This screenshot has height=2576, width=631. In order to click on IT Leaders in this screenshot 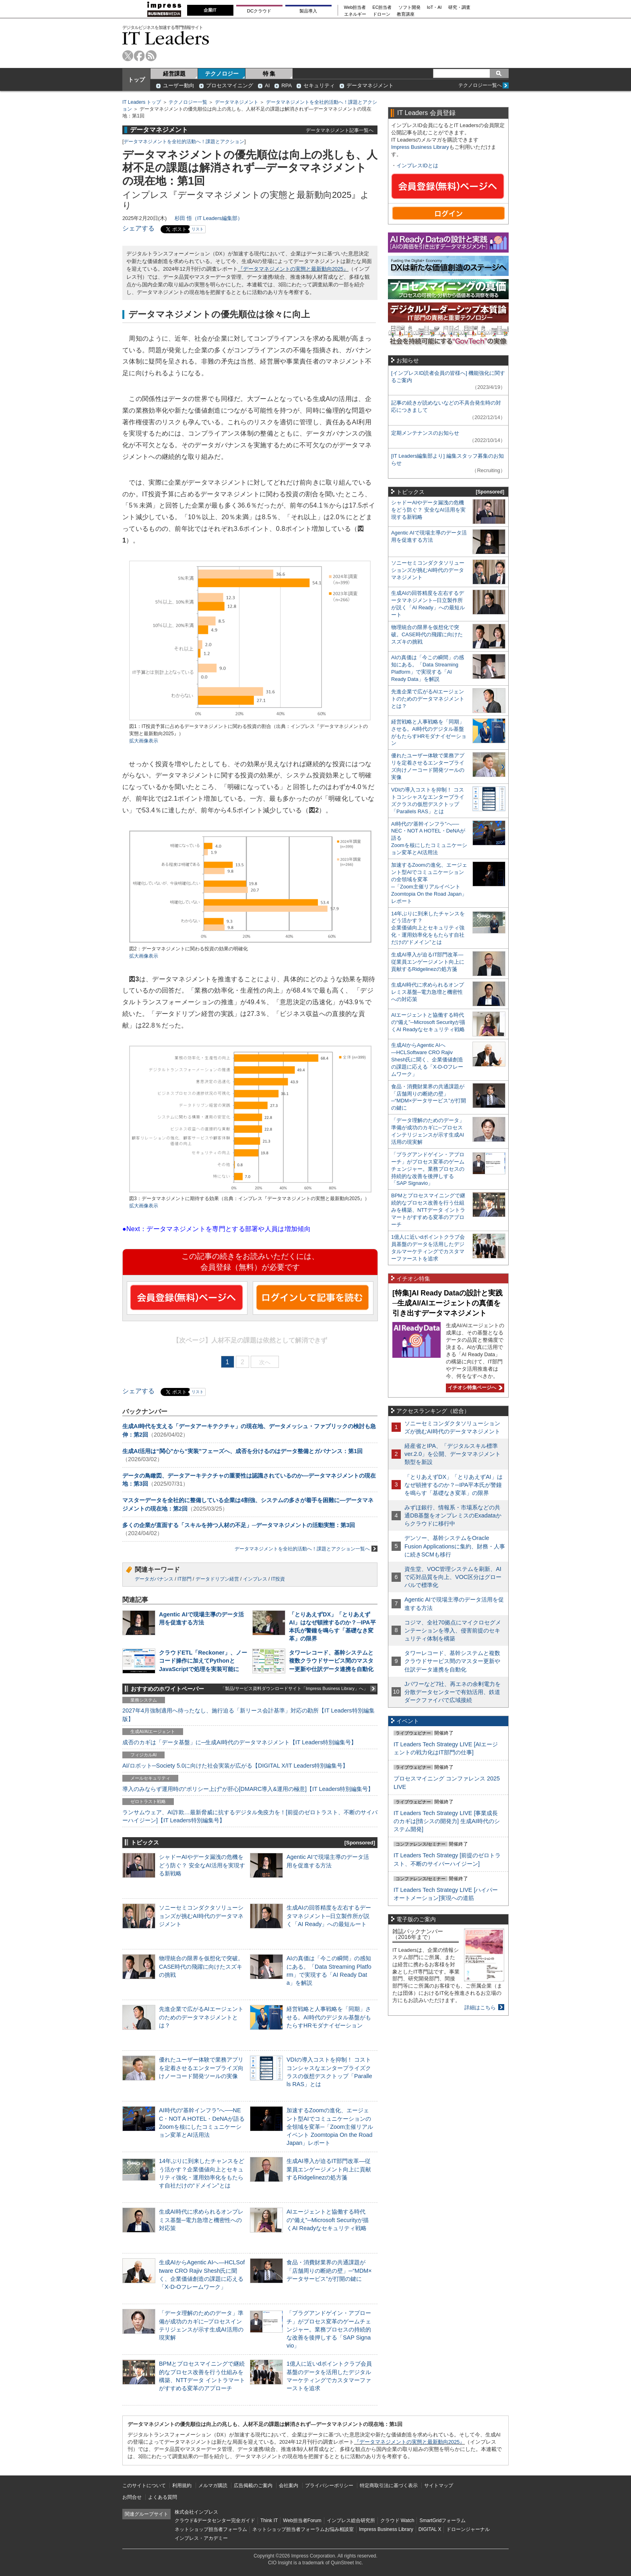, I will do `click(165, 38)`.